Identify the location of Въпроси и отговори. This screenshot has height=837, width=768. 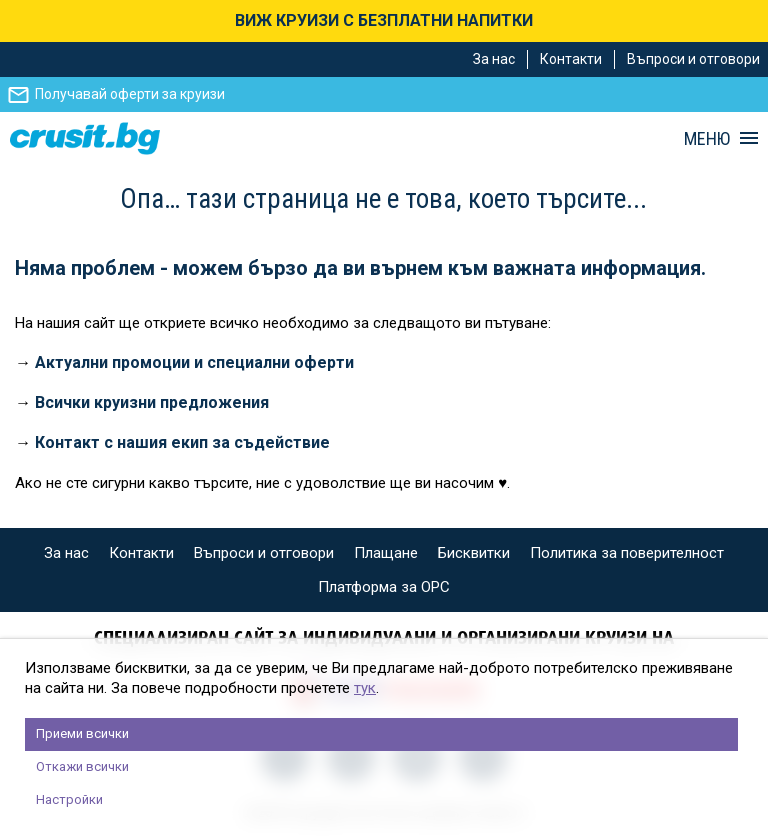
(693, 59).